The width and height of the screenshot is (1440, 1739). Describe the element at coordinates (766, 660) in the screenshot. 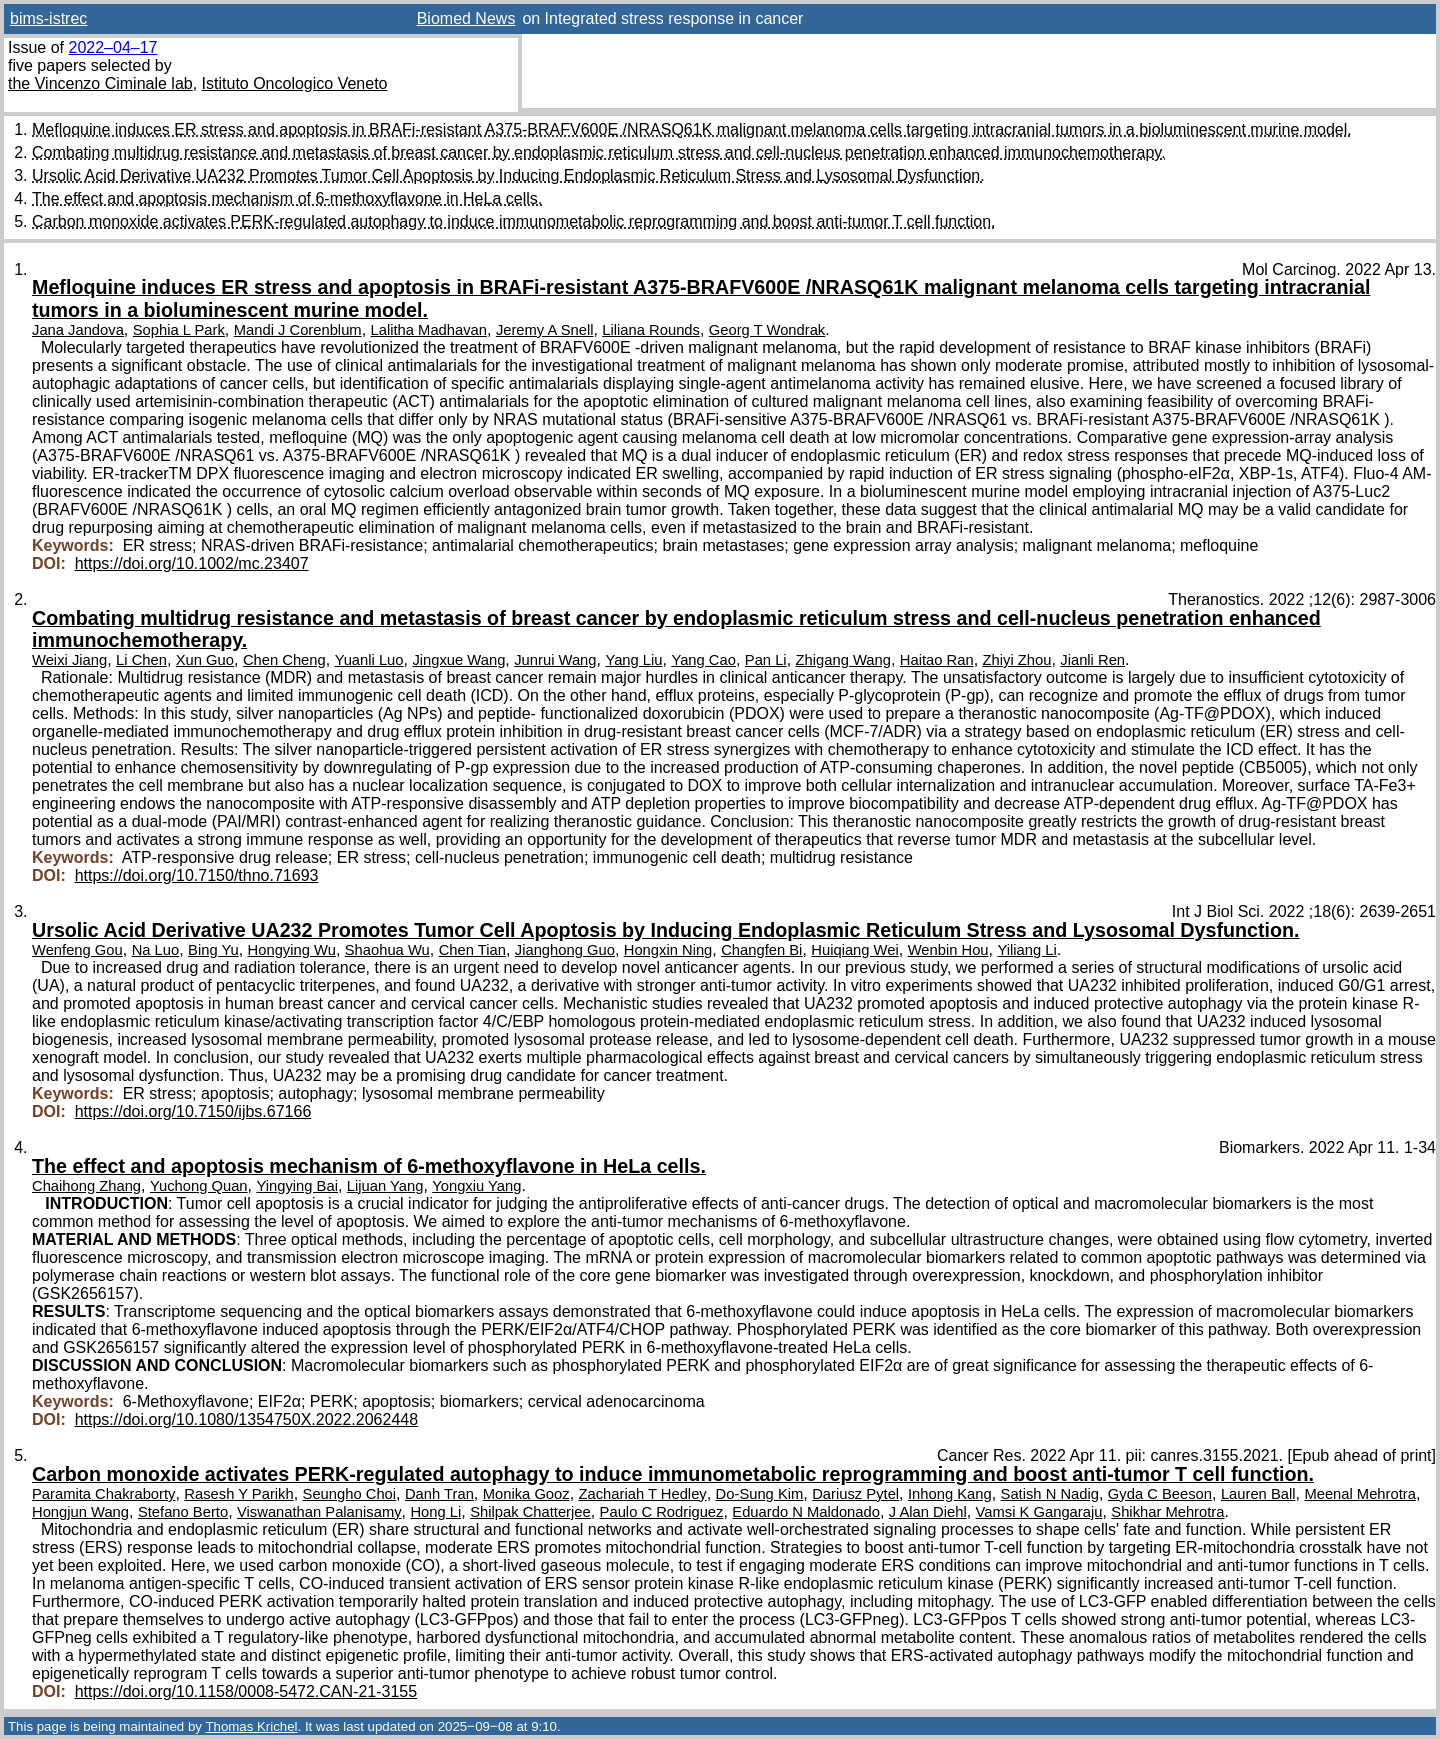

I see `Pan Li` at that location.